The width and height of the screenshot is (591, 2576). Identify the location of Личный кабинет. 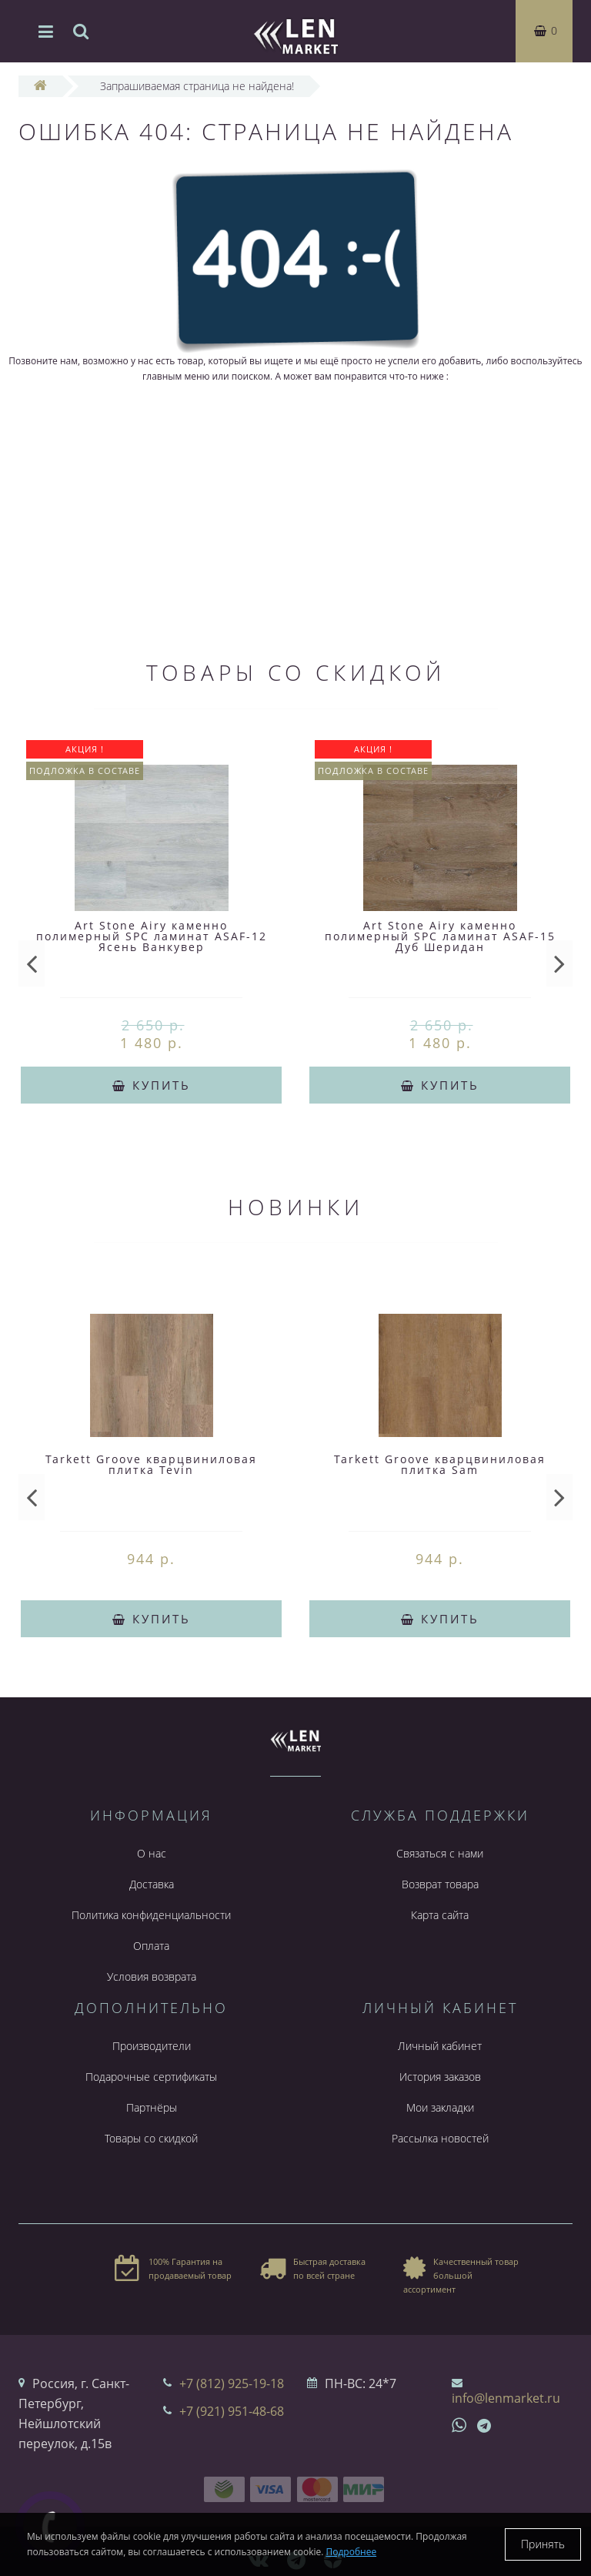
(440, 2045).